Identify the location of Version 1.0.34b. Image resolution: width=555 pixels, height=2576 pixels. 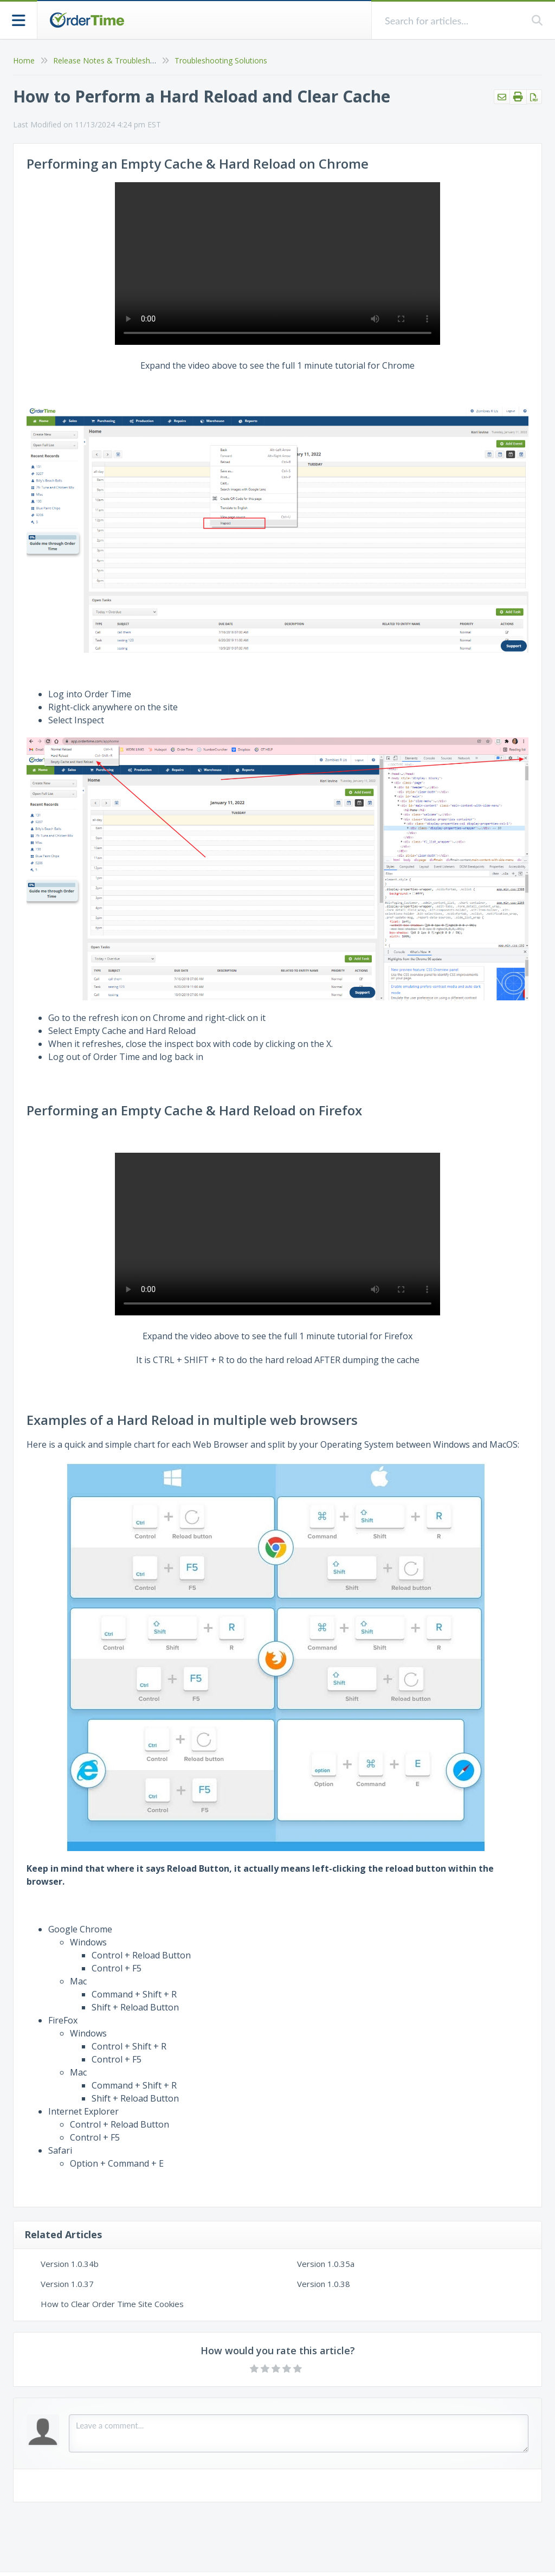
(70, 2263).